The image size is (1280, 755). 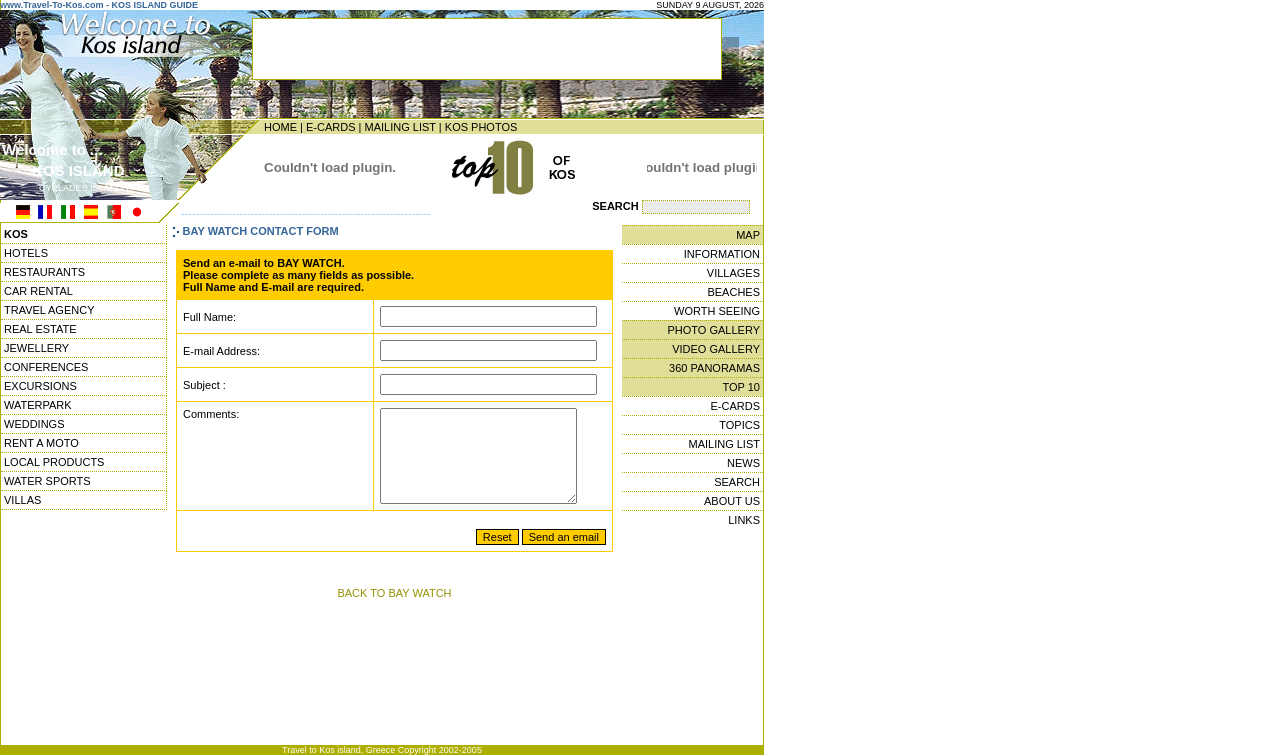 I want to click on RENT A MOTO, so click(x=41, y=443).